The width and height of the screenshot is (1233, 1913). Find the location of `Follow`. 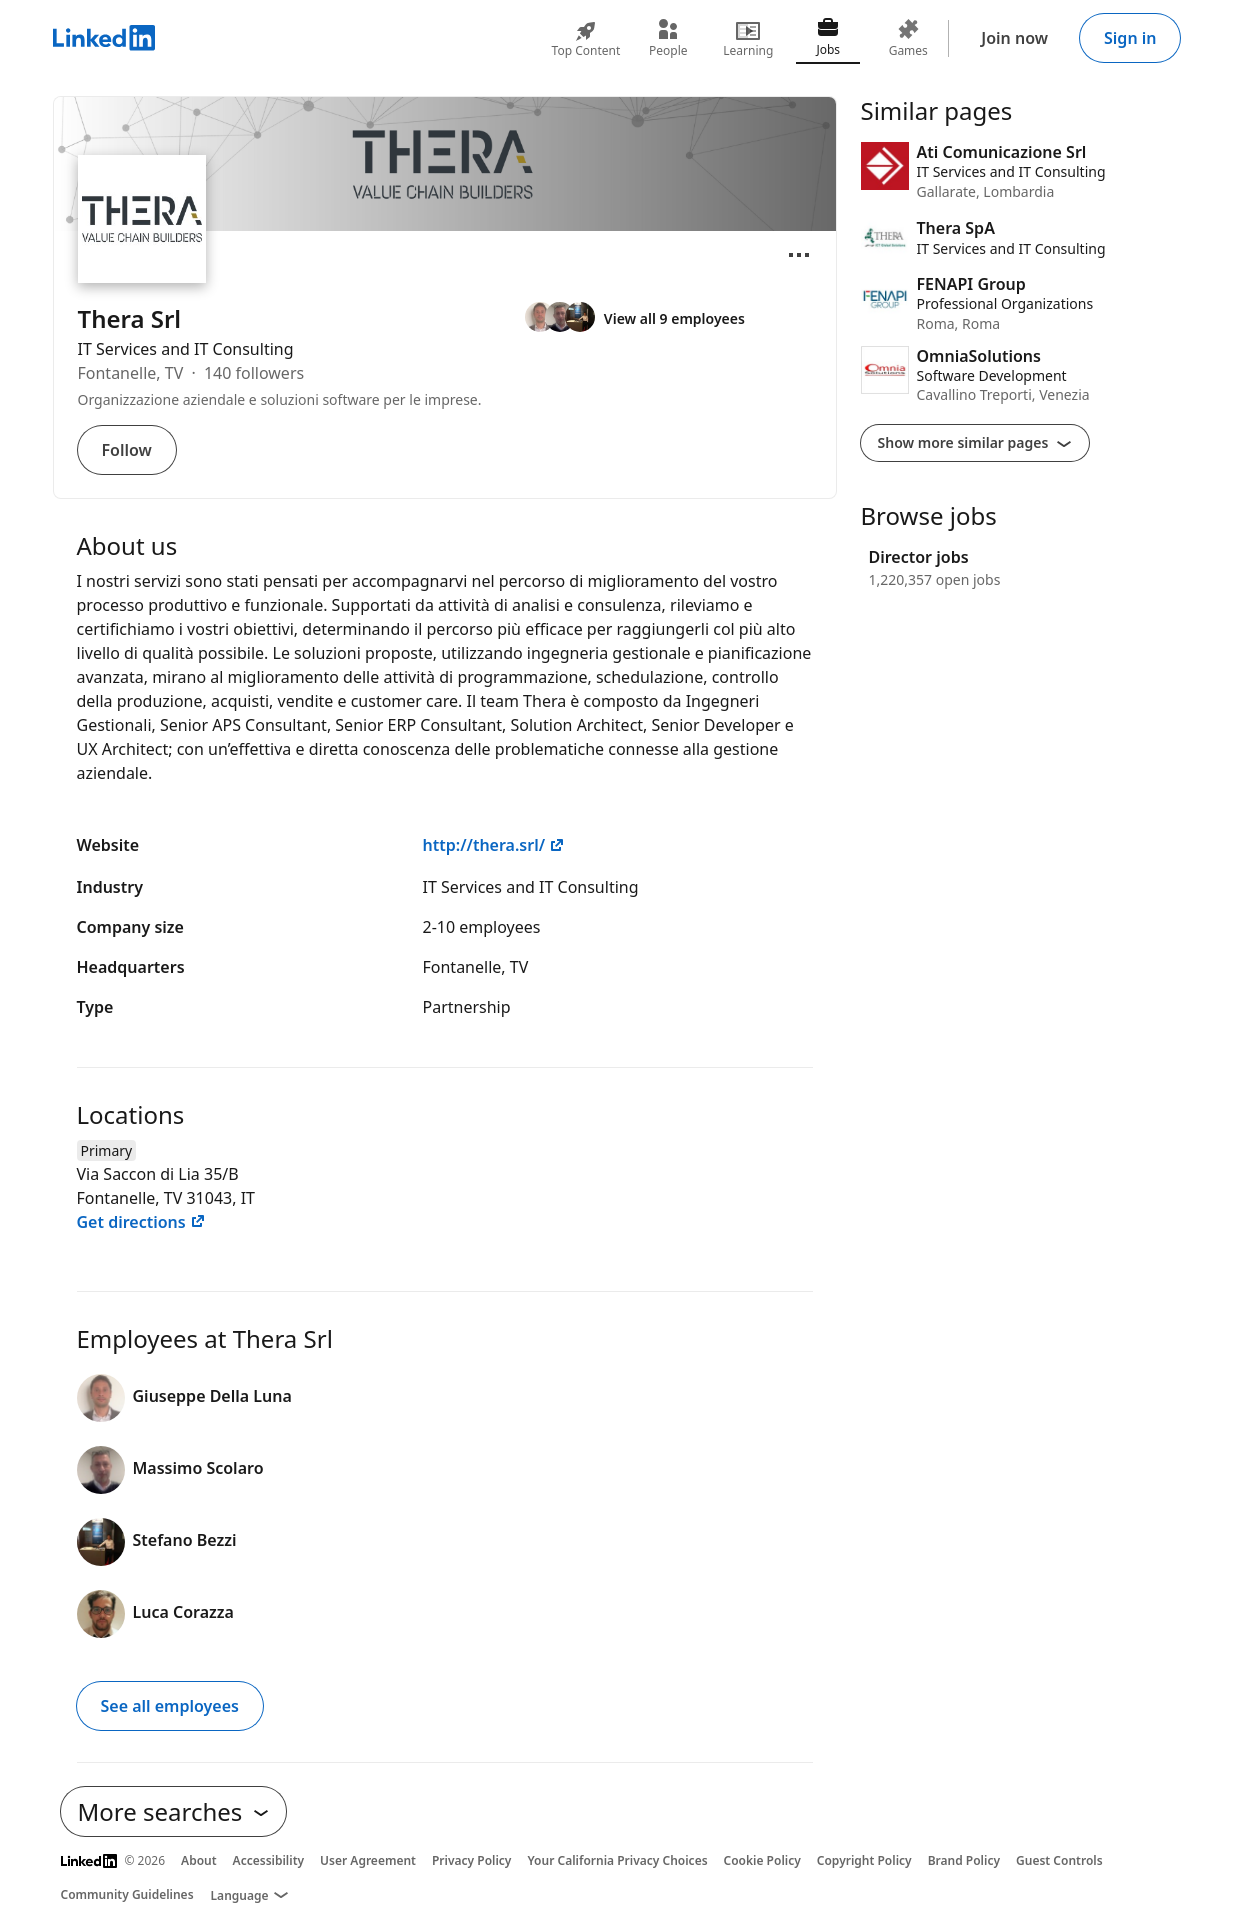

Follow is located at coordinates (127, 450).